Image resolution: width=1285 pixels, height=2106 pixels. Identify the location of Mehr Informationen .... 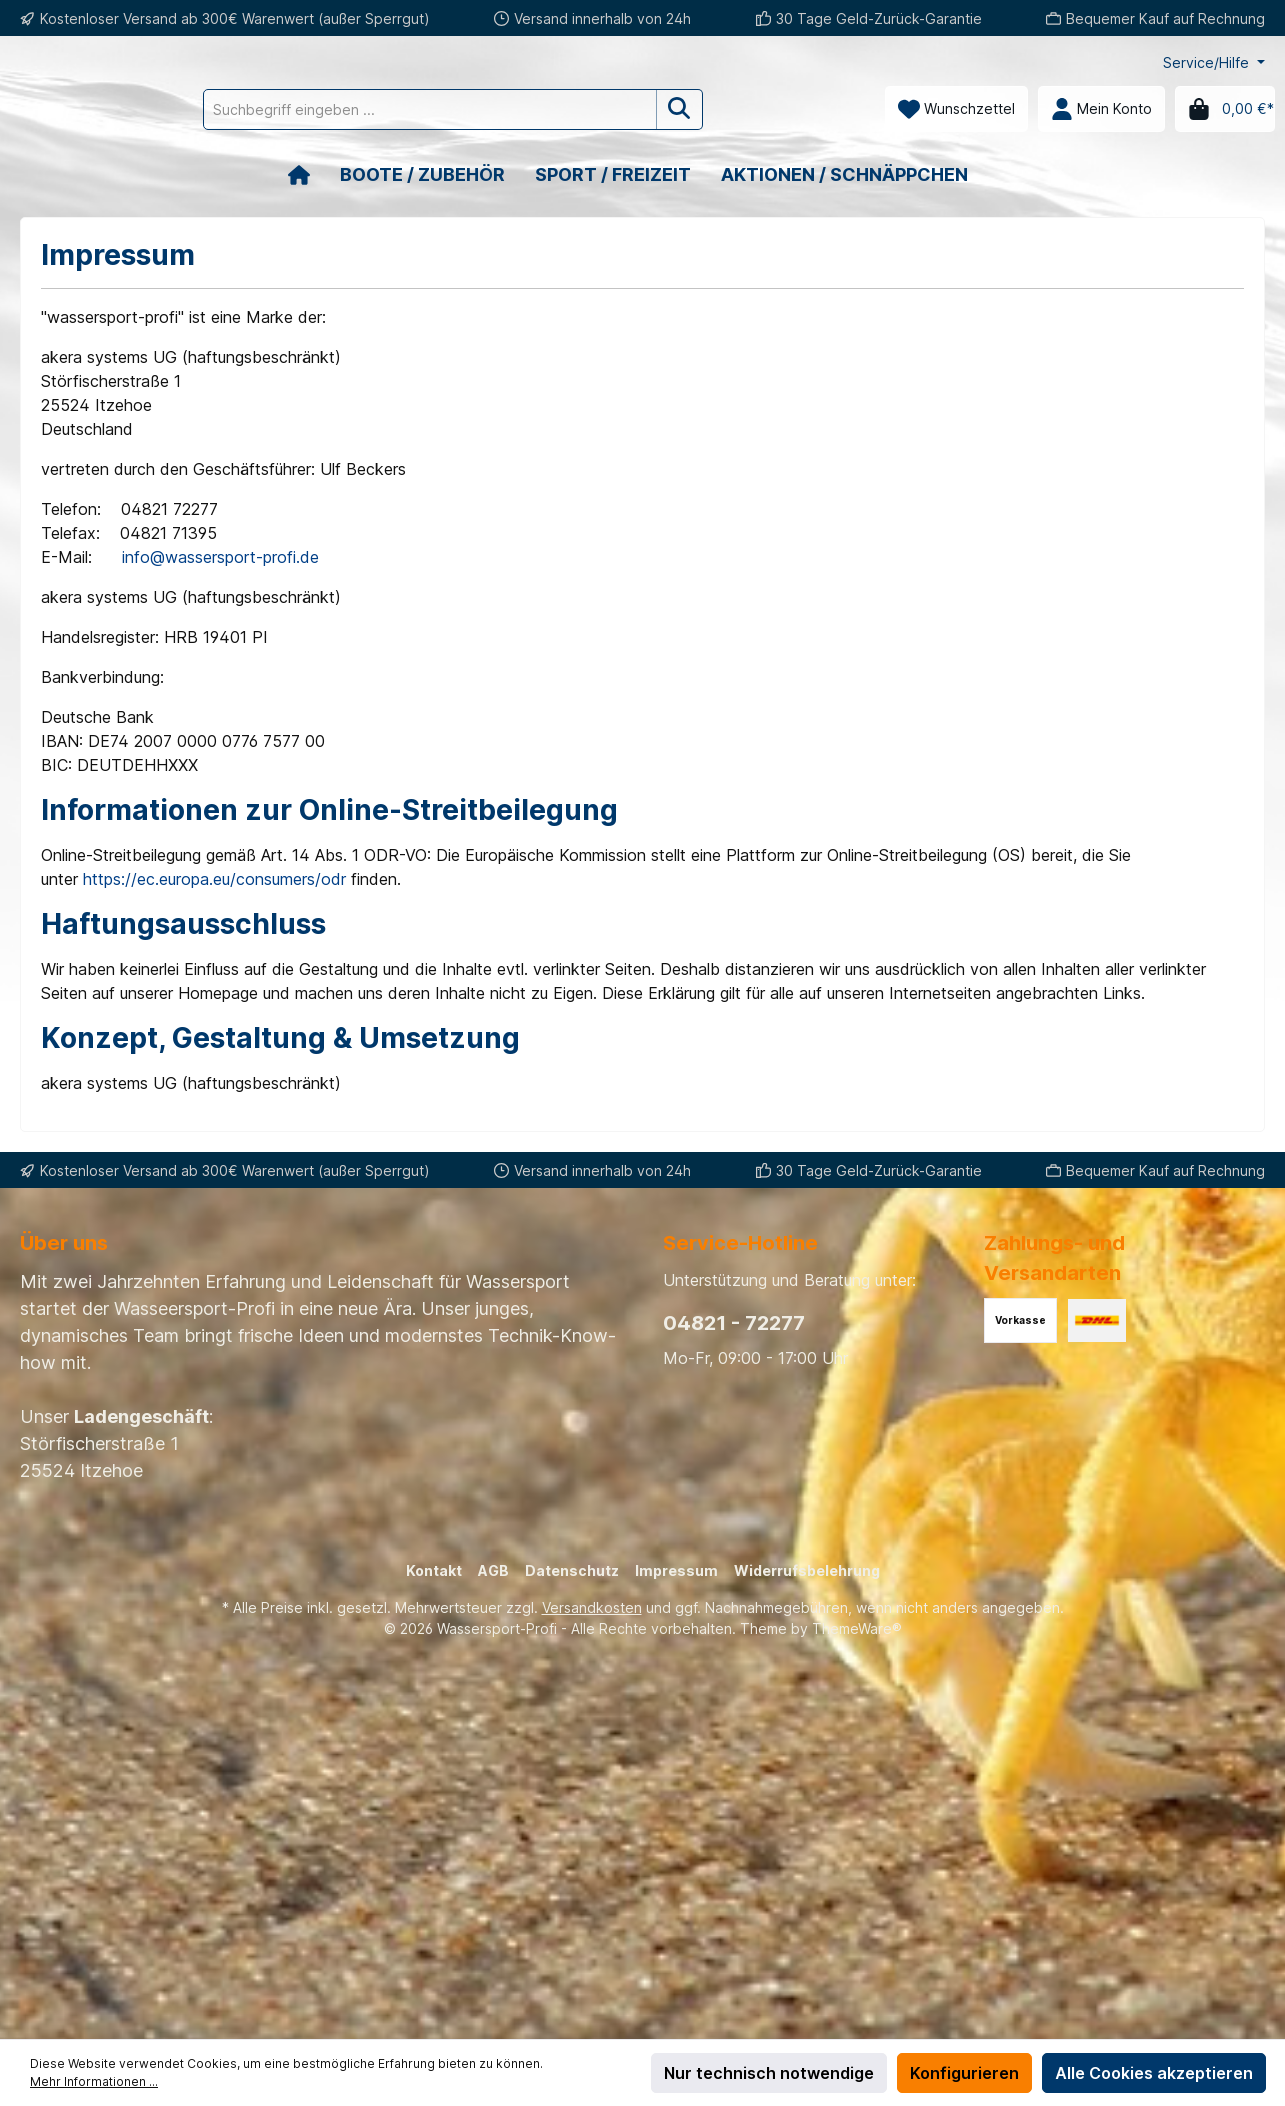
(94, 2081).